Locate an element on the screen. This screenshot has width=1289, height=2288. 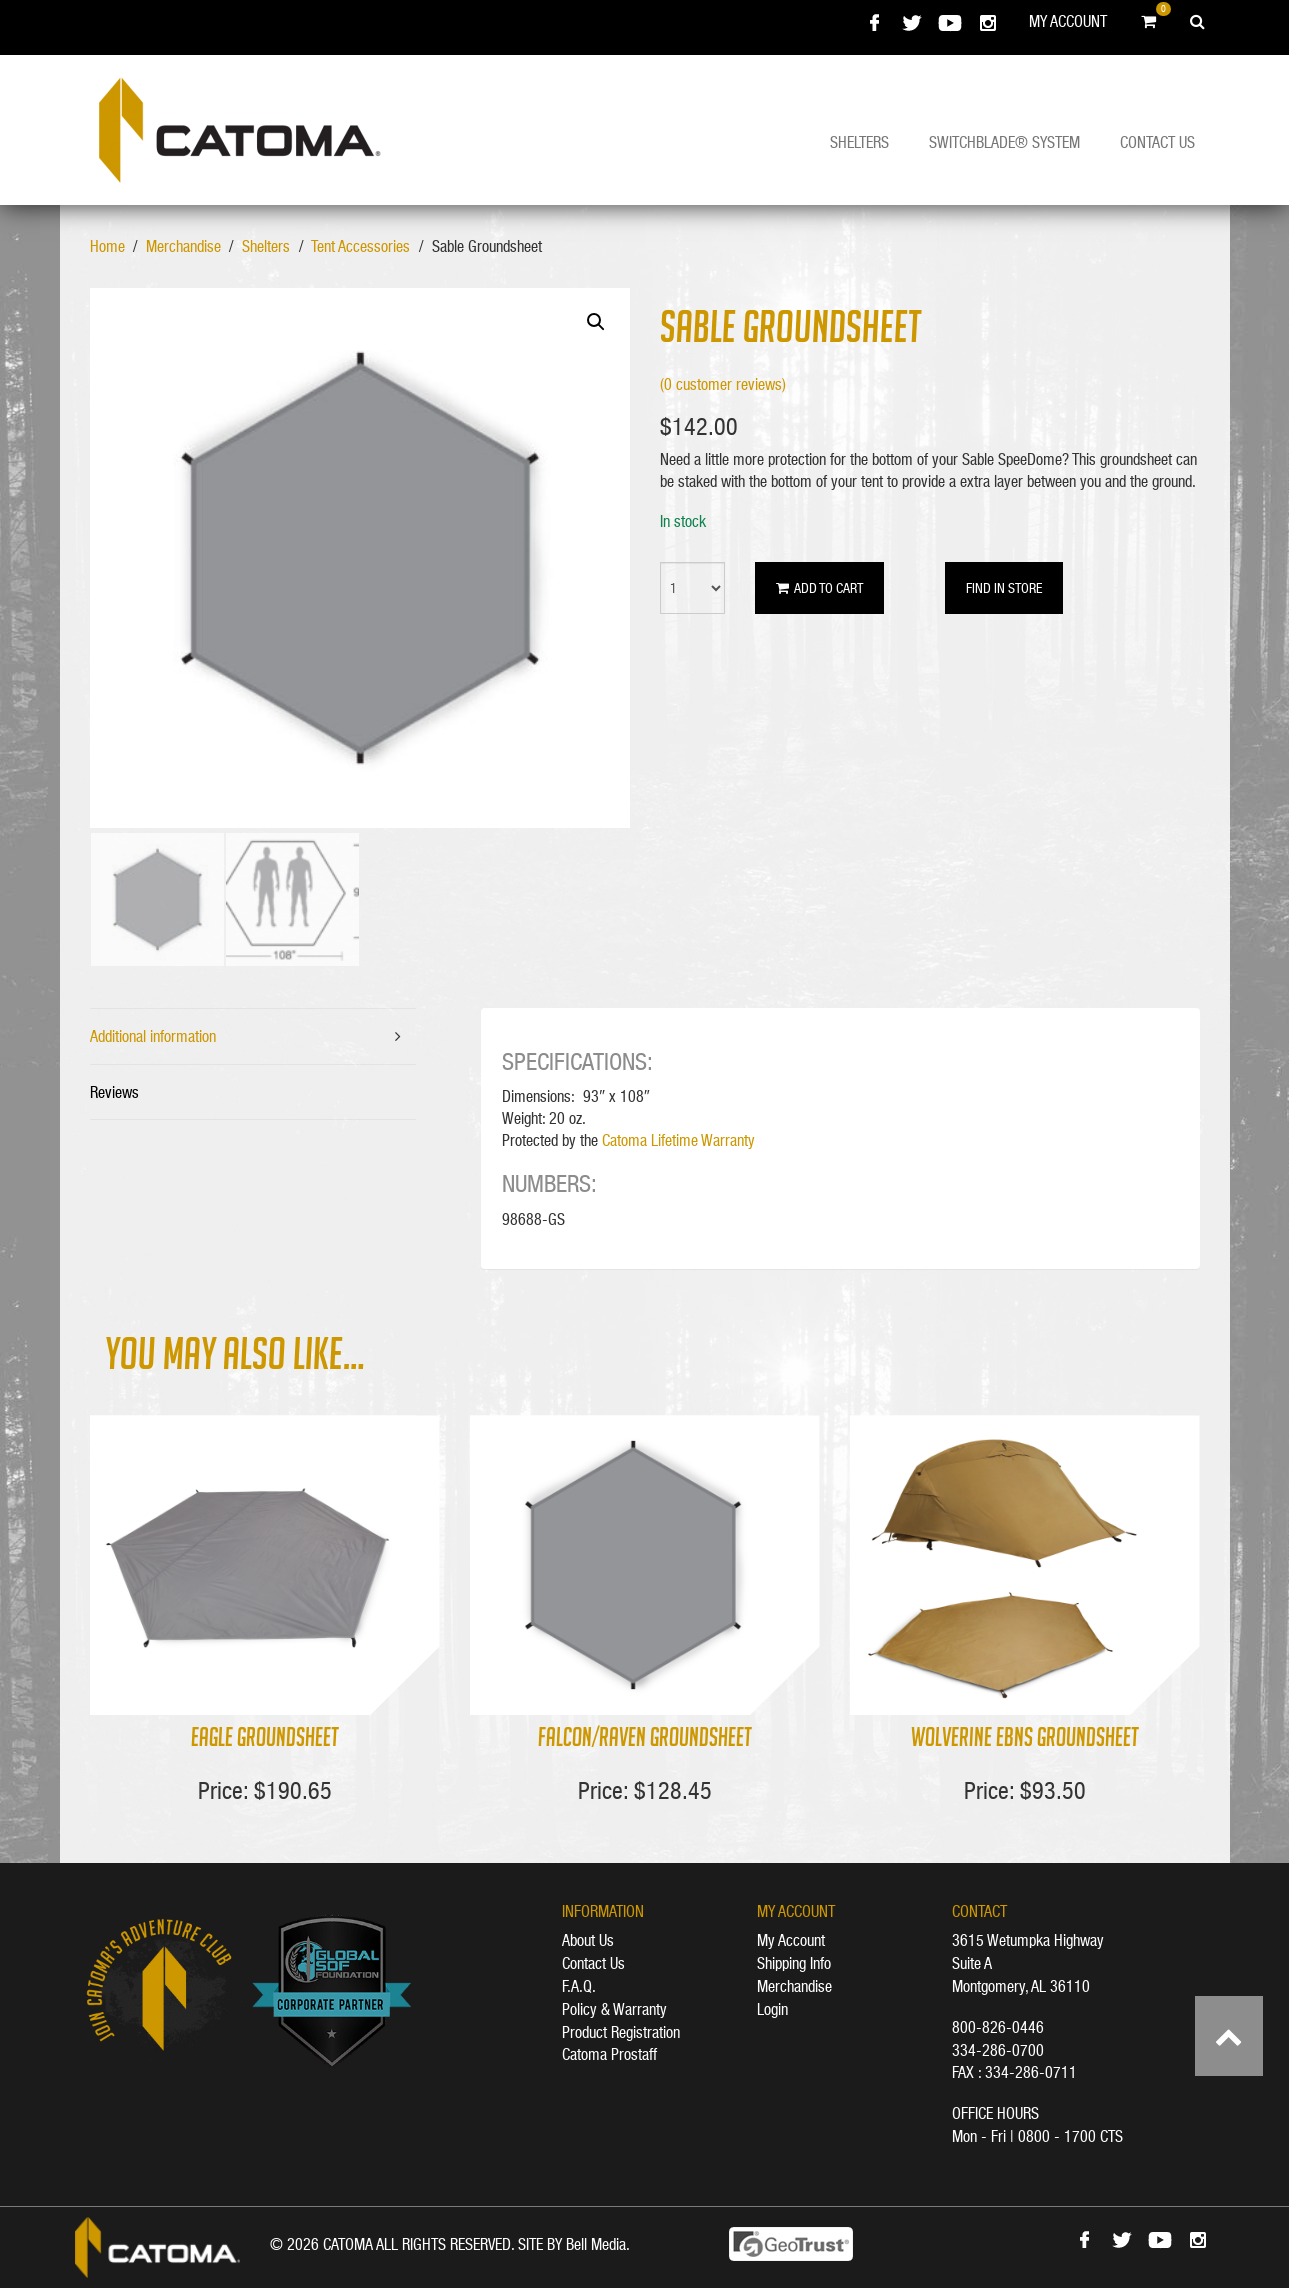
Wolverine EBNS Groundsheet is located at coordinates (1025, 1739).